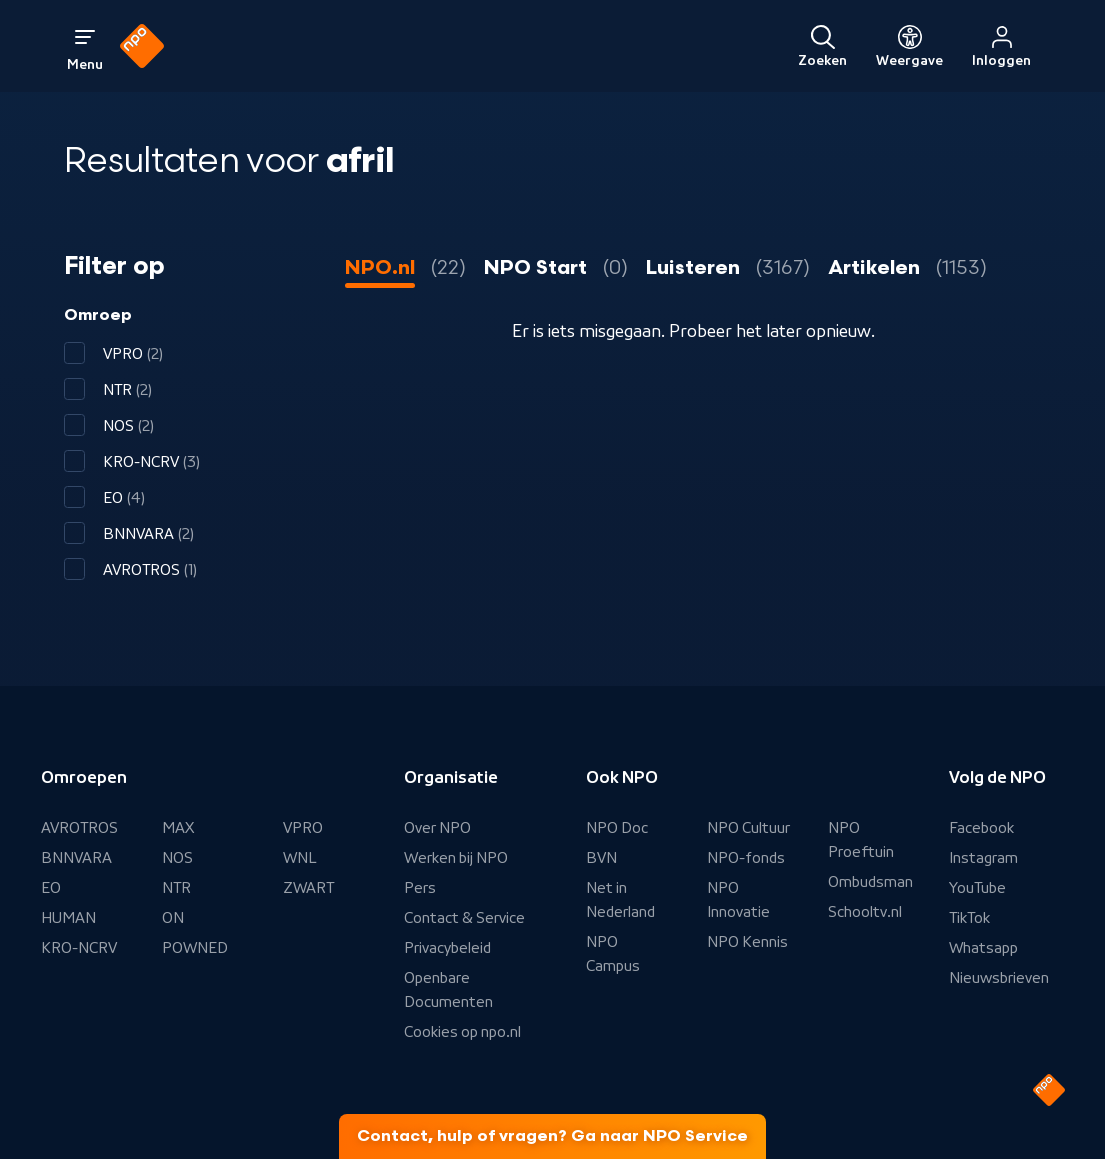 The image size is (1105, 1159). Describe the element at coordinates (613, 954) in the screenshot. I see `NPO Campus` at that location.